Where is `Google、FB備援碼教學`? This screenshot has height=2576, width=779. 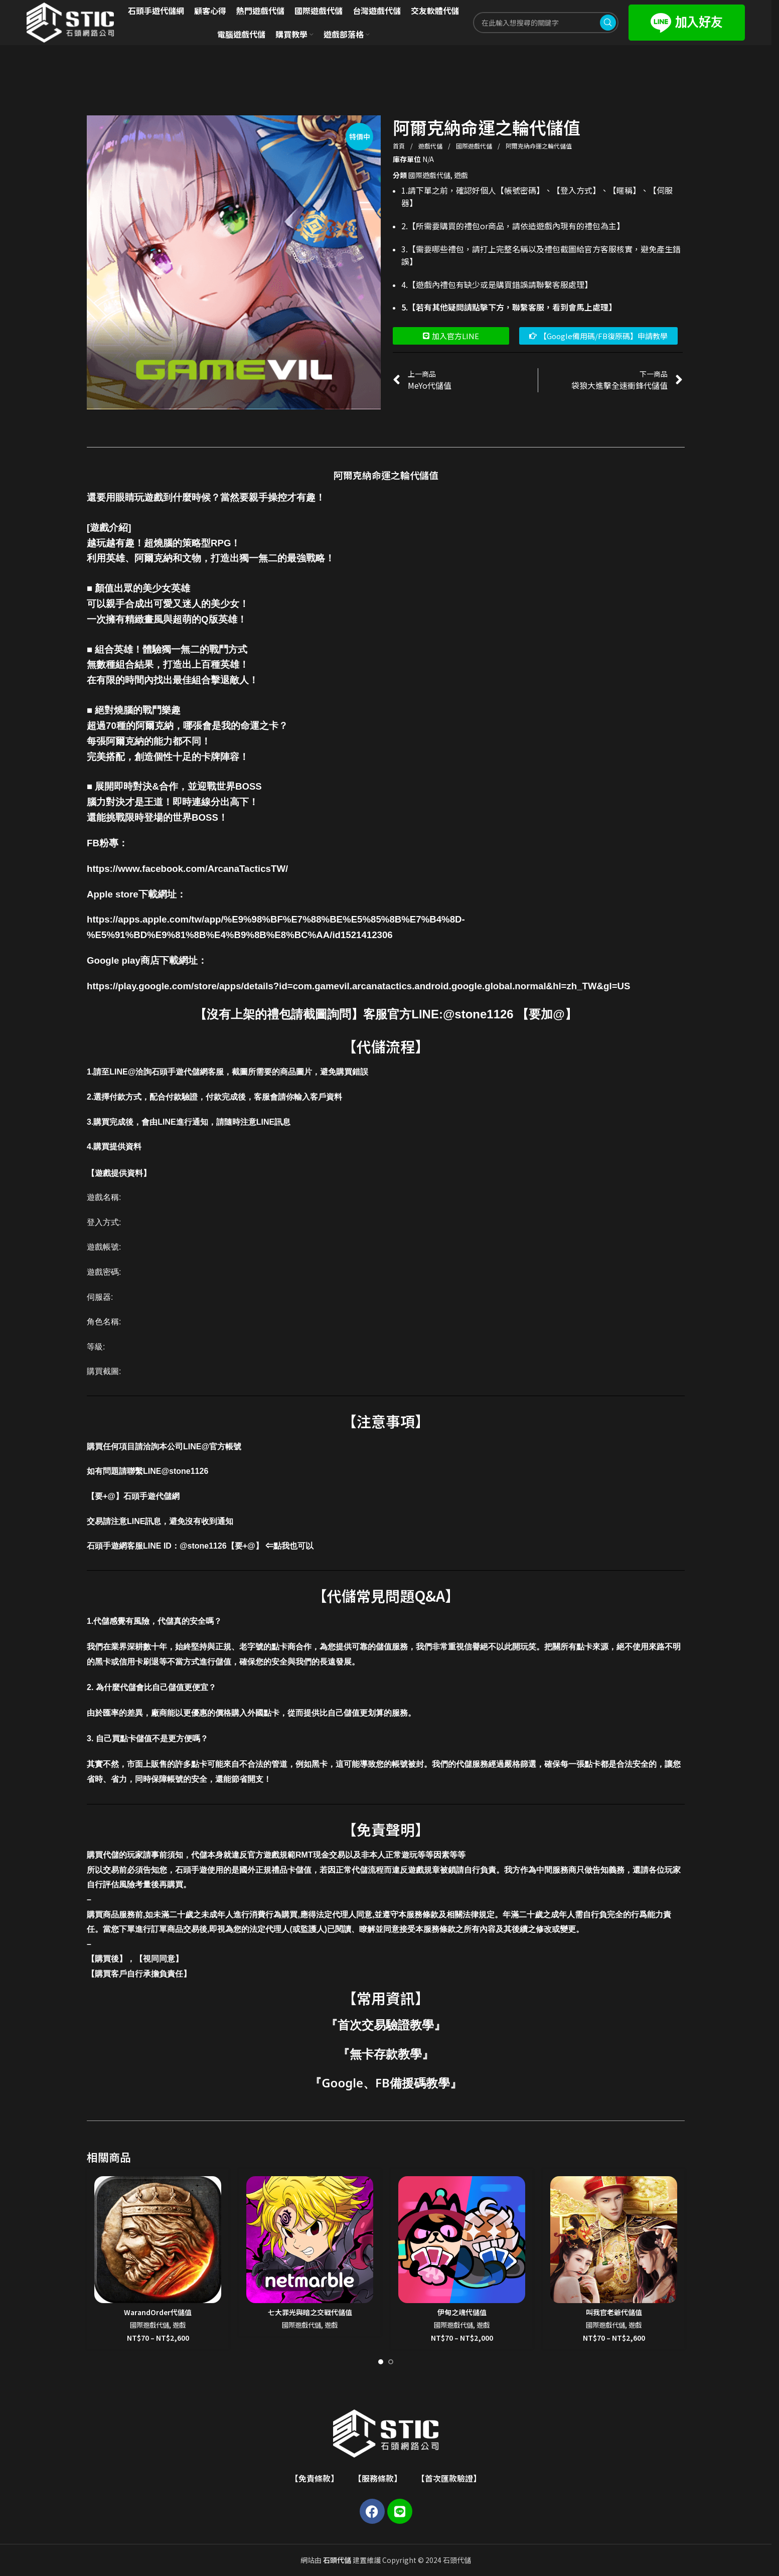 Google、FB備援碼教學 is located at coordinates (386, 2082).